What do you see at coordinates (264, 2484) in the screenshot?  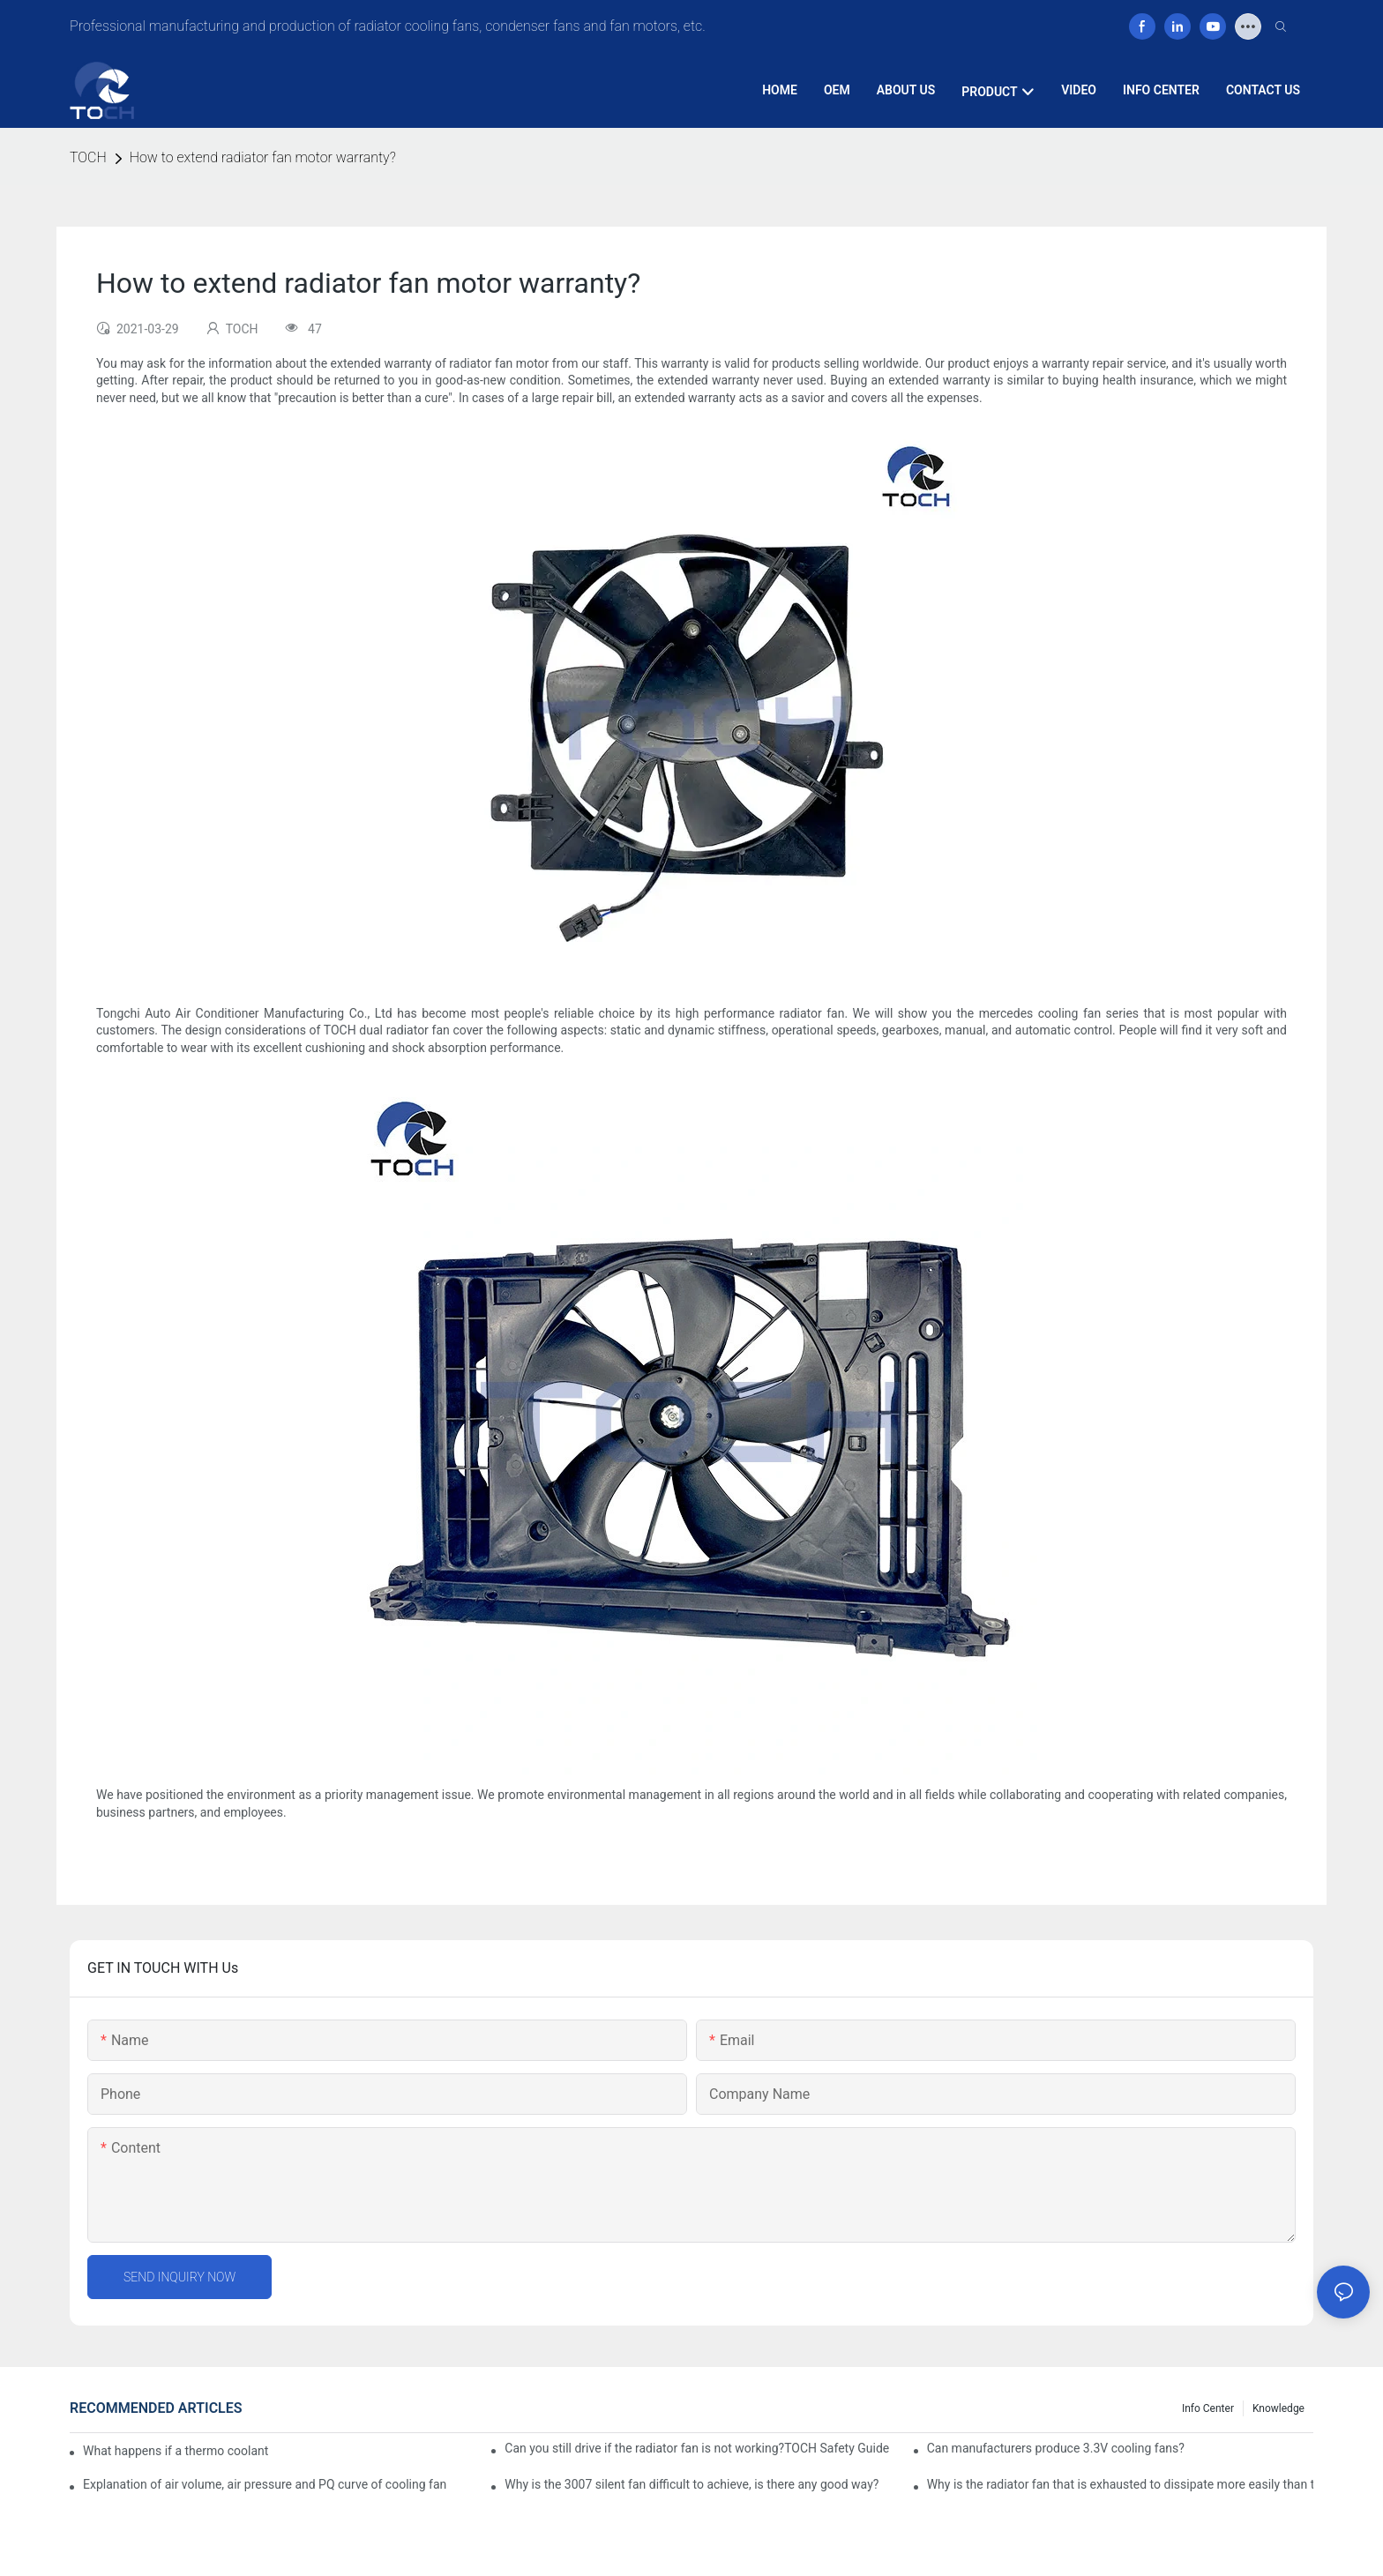 I see `Explanation of air volume, air pressure and PQ curve of cooling fan` at bounding box center [264, 2484].